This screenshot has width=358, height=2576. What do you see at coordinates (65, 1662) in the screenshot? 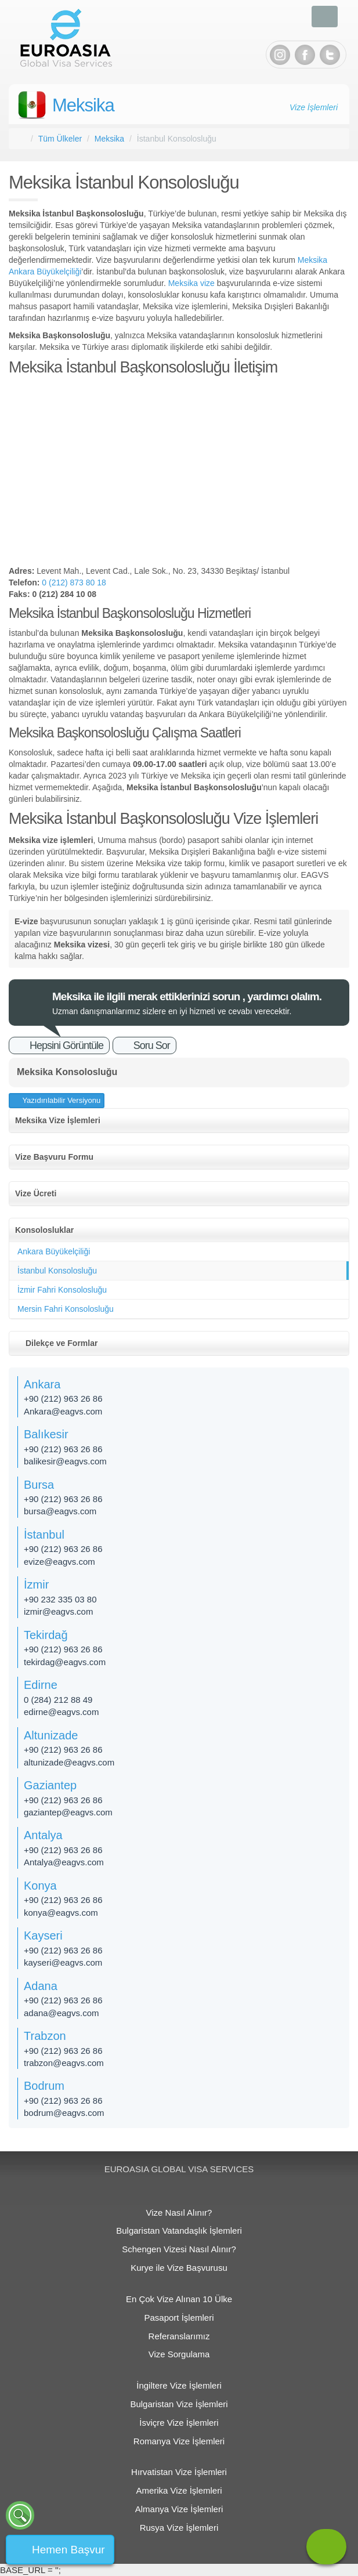
I see `tekirdag@eagvs.com` at bounding box center [65, 1662].